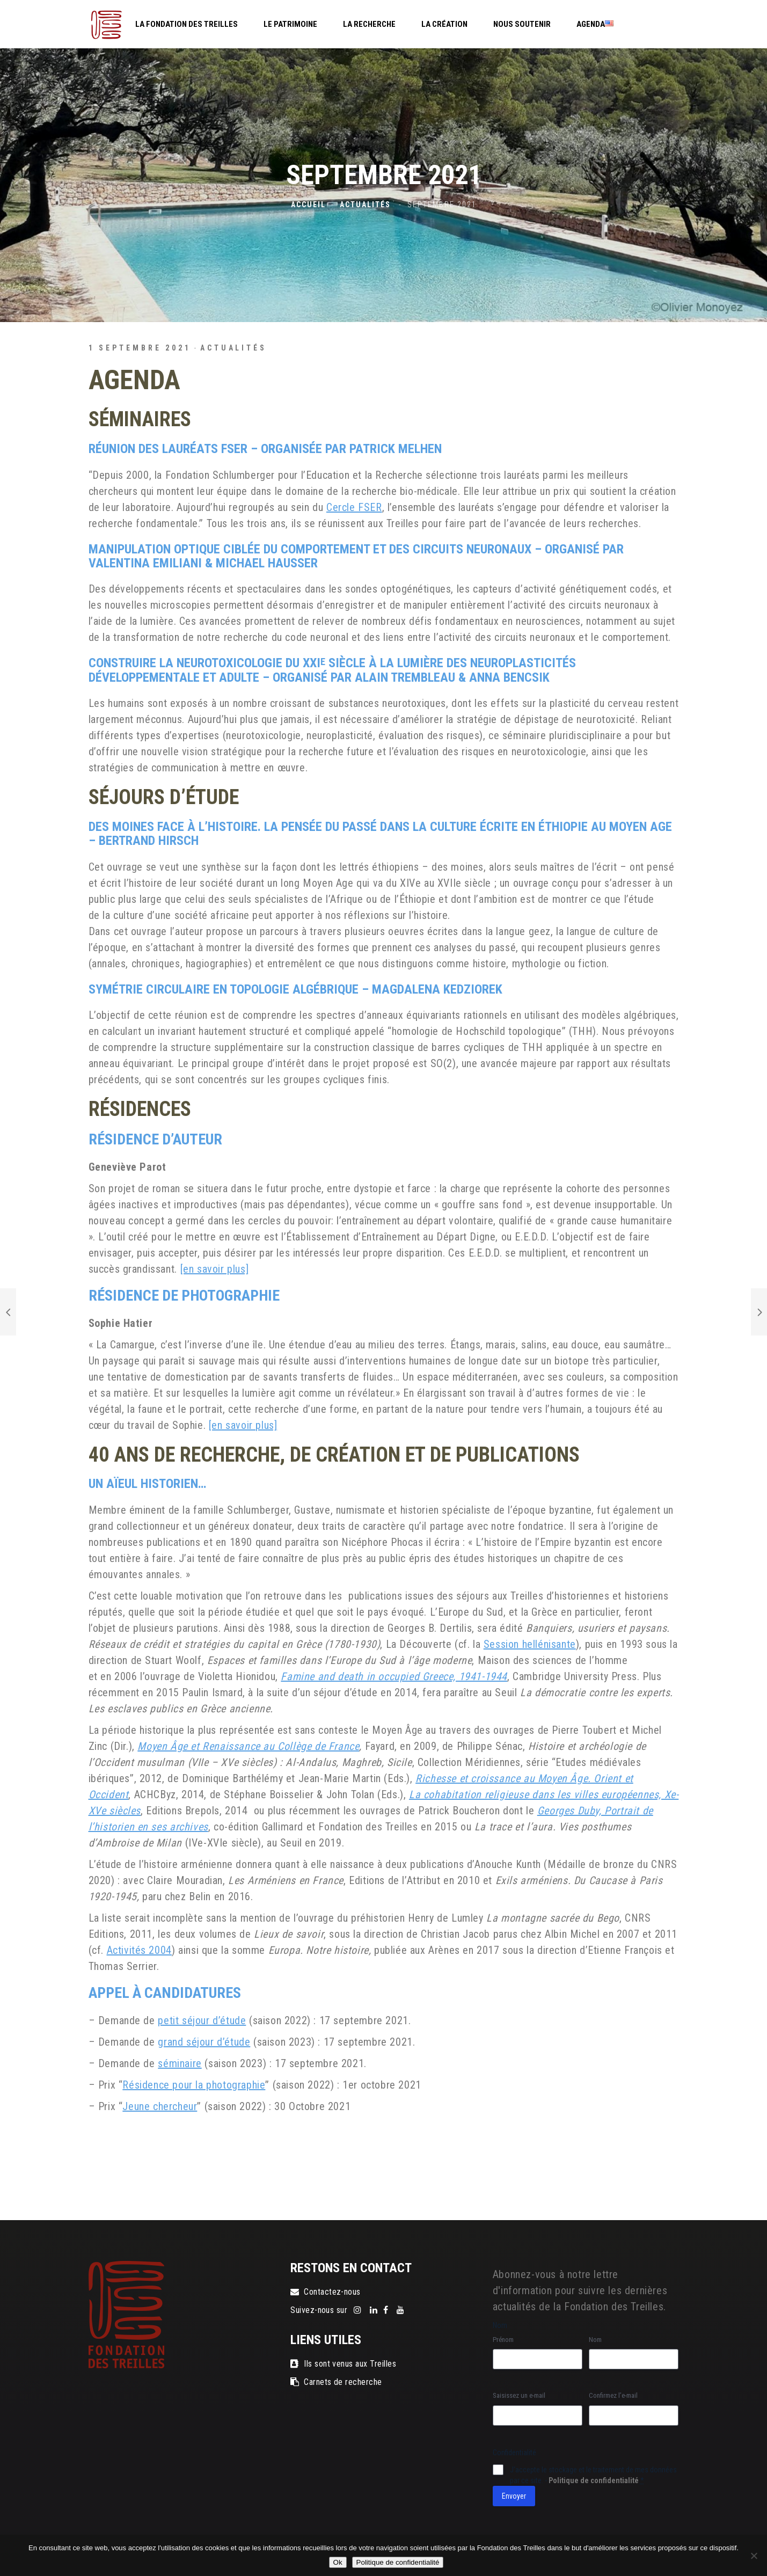 Image resolution: width=767 pixels, height=2576 pixels. What do you see at coordinates (337, 2562) in the screenshot?
I see `Ok` at bounding box center [337, 2562].